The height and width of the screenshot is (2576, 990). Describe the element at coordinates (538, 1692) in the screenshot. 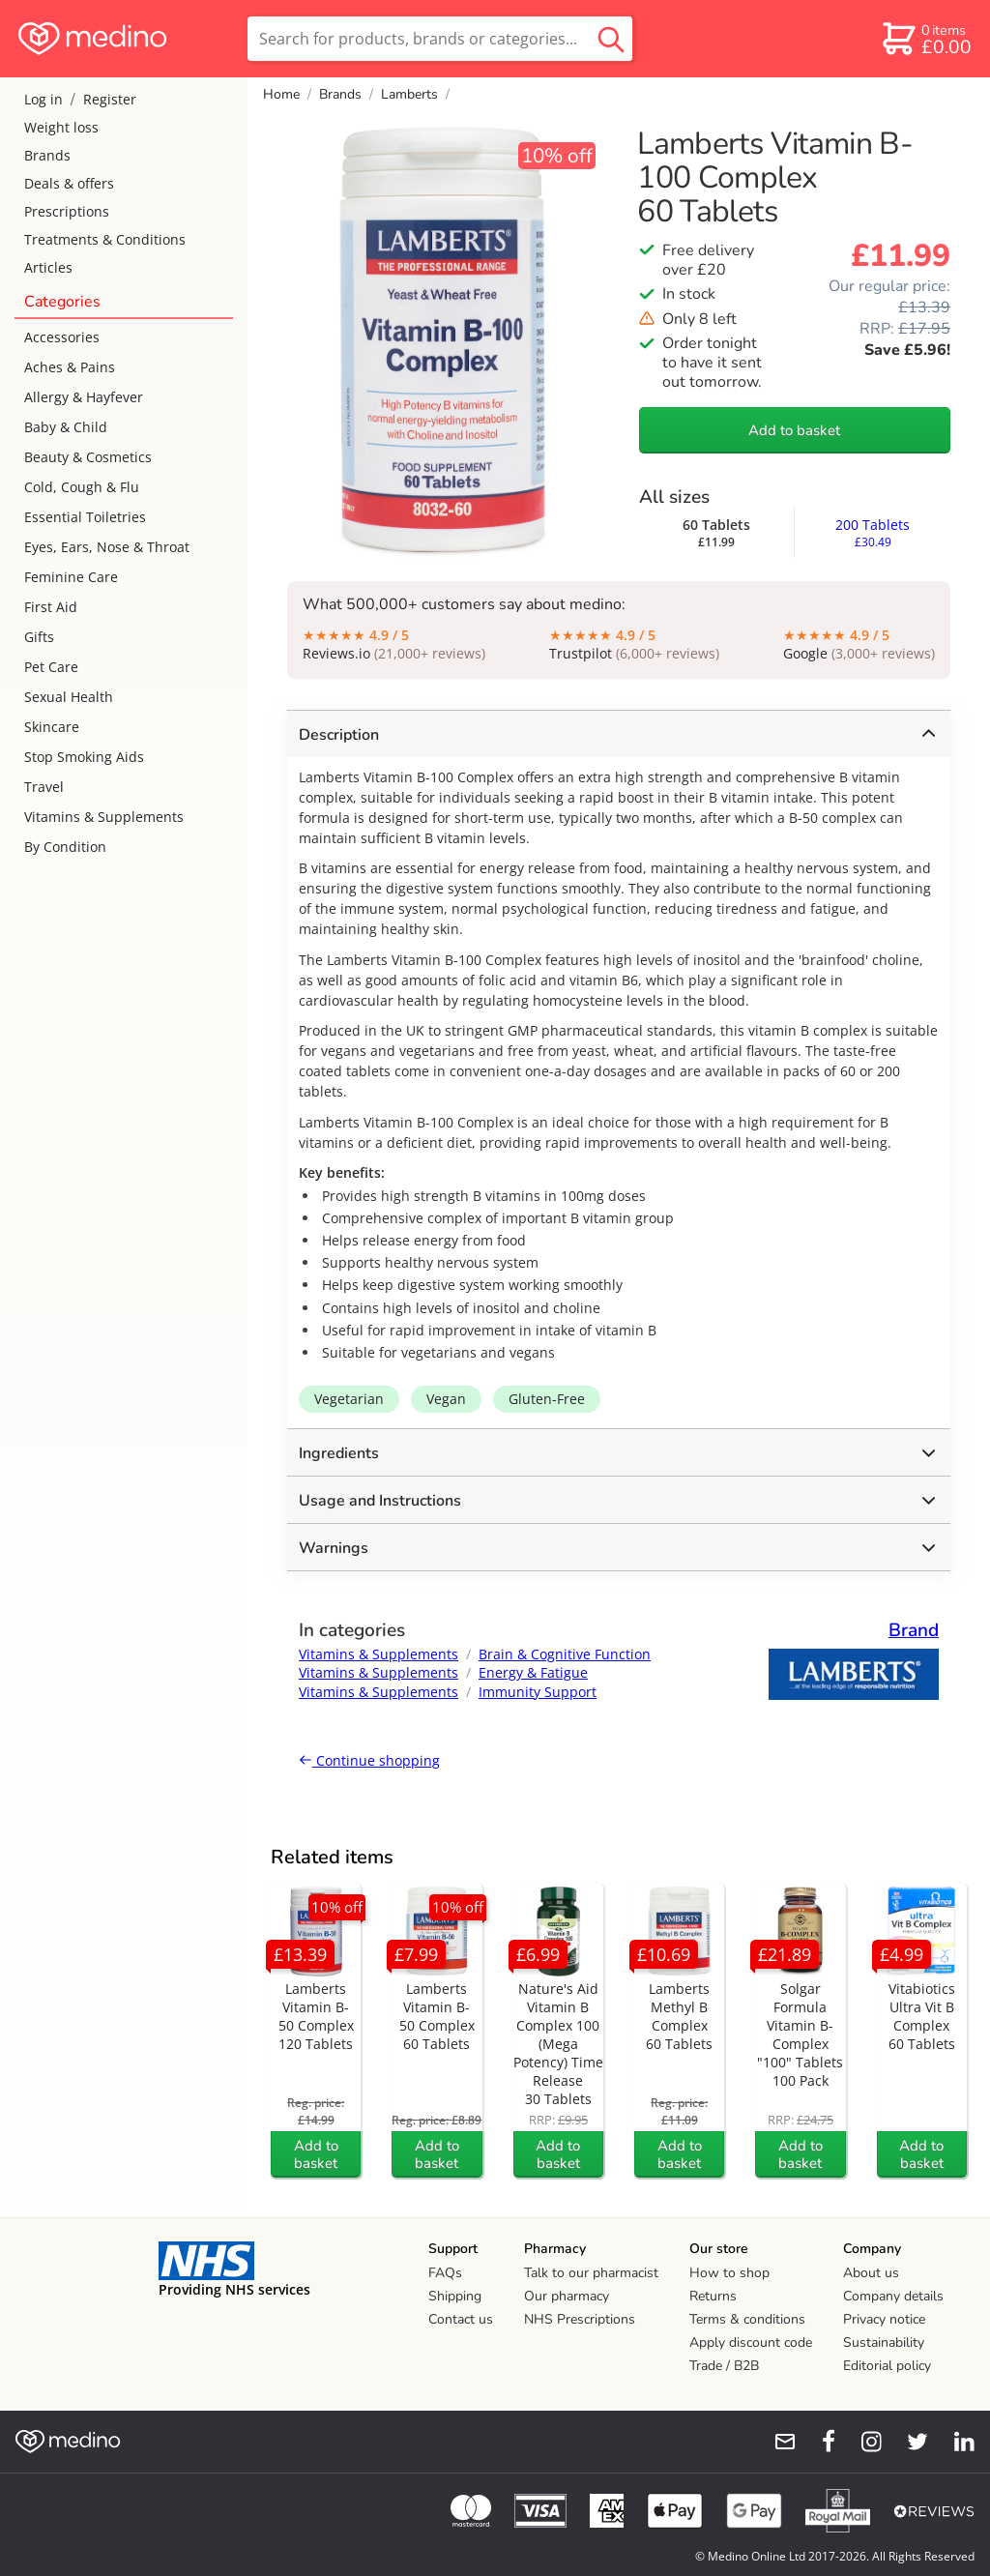

I see `Immunity Support` at that location.